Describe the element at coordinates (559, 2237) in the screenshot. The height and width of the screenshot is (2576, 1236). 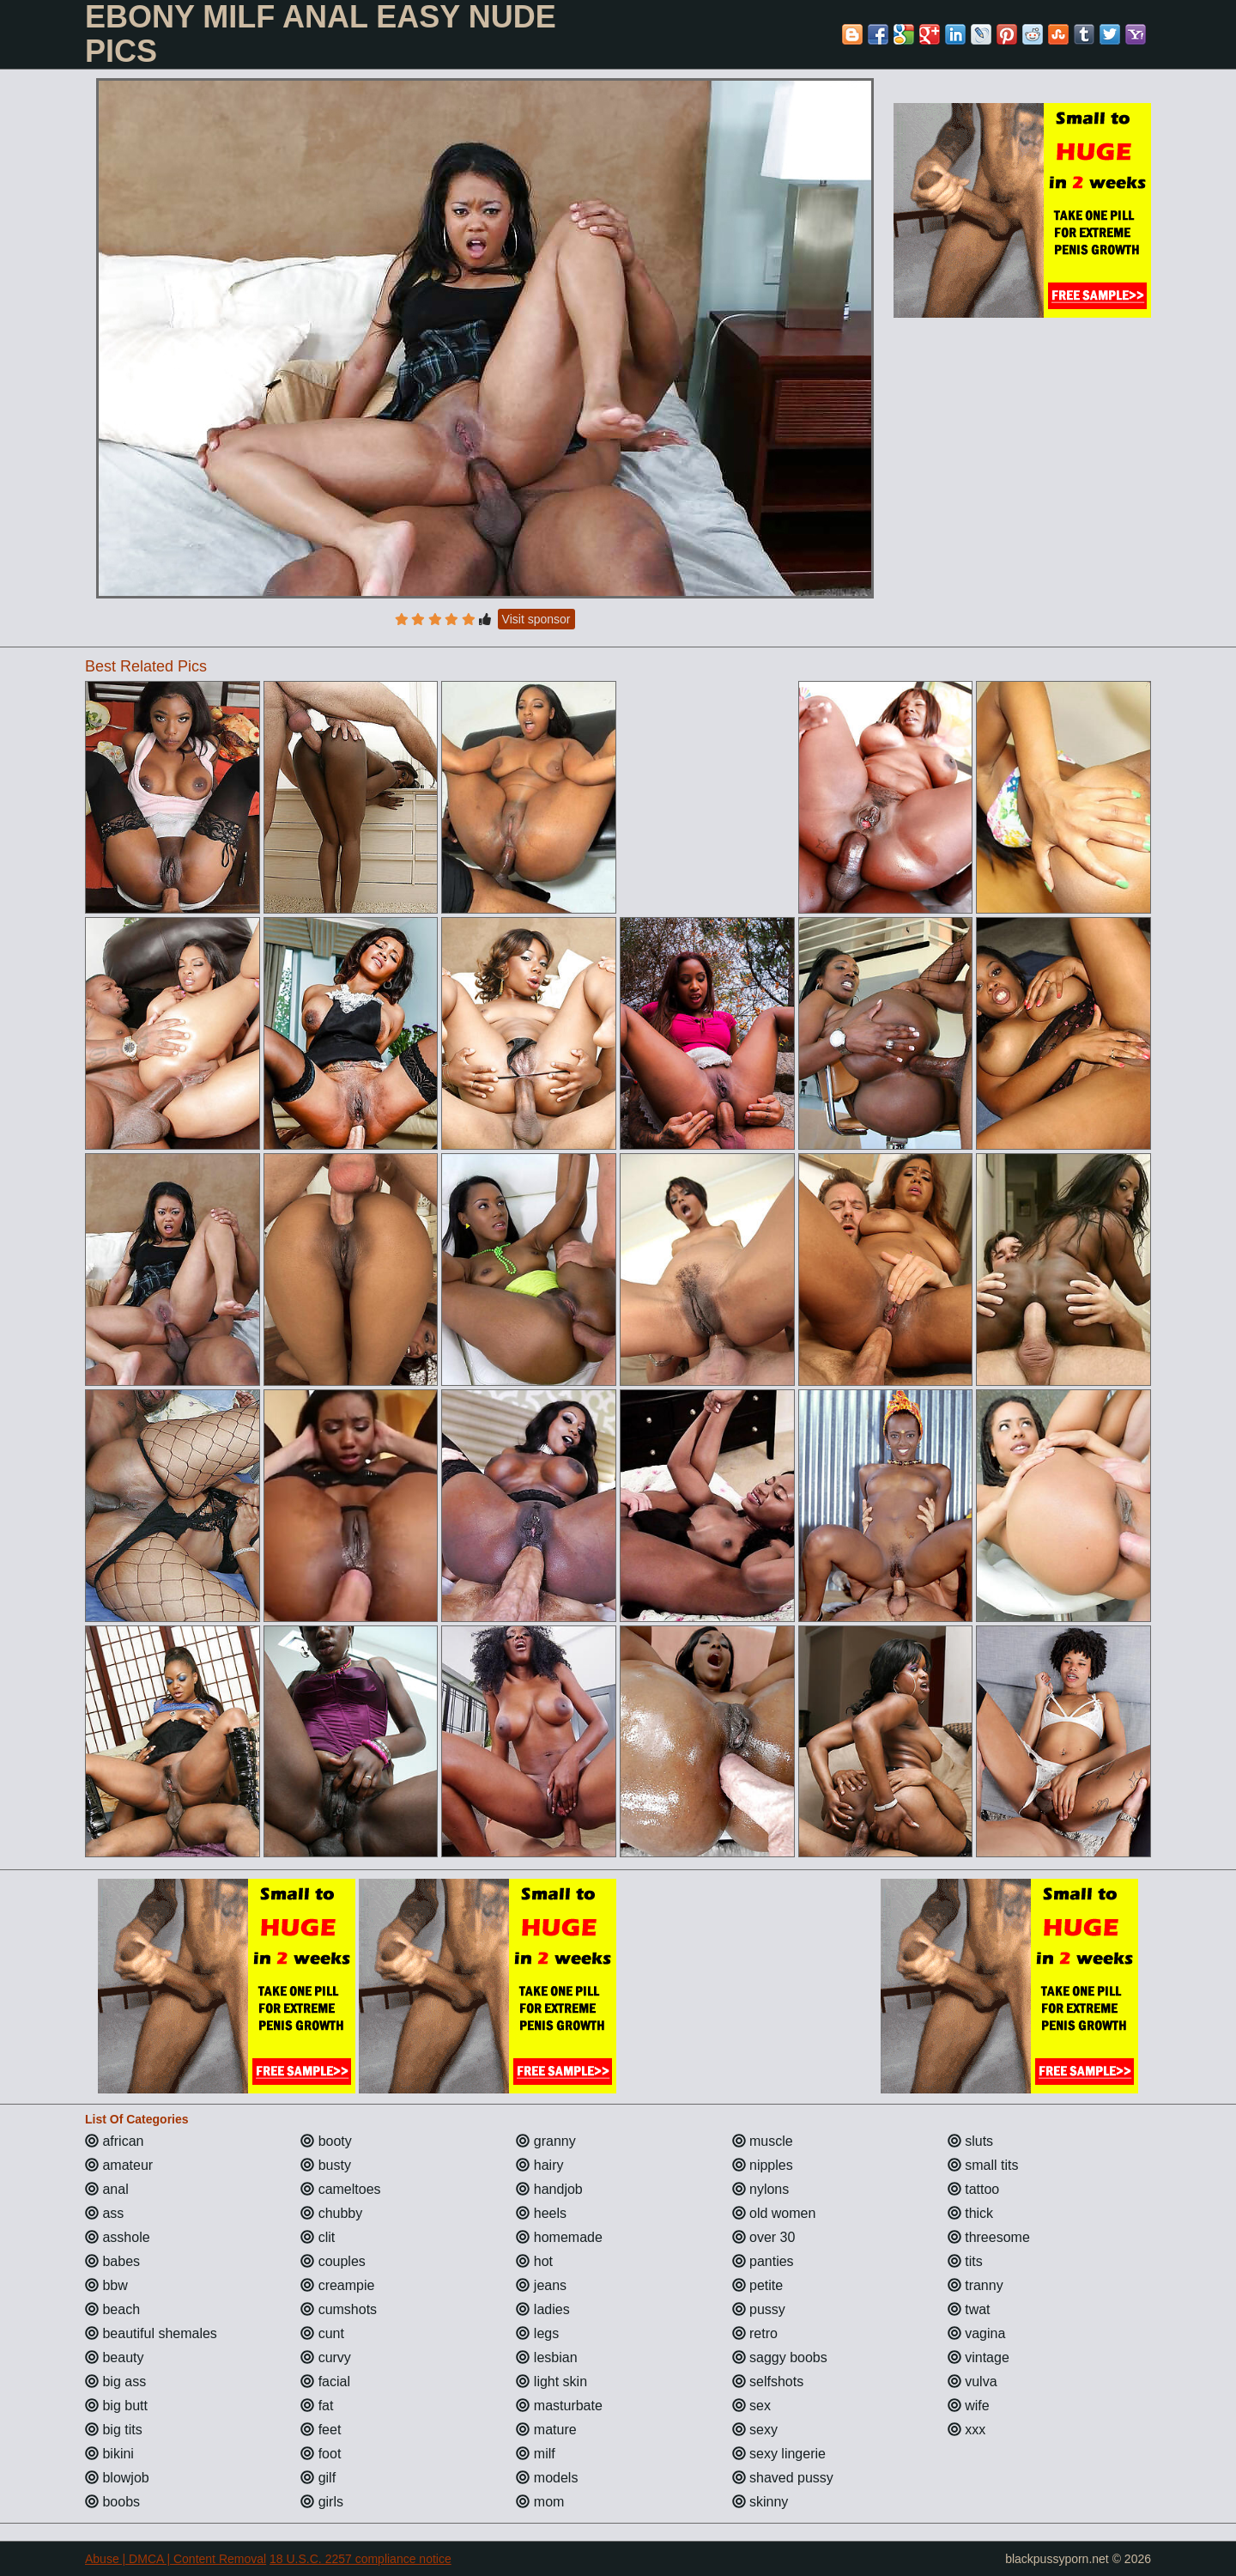
I see `homemade` at that location.